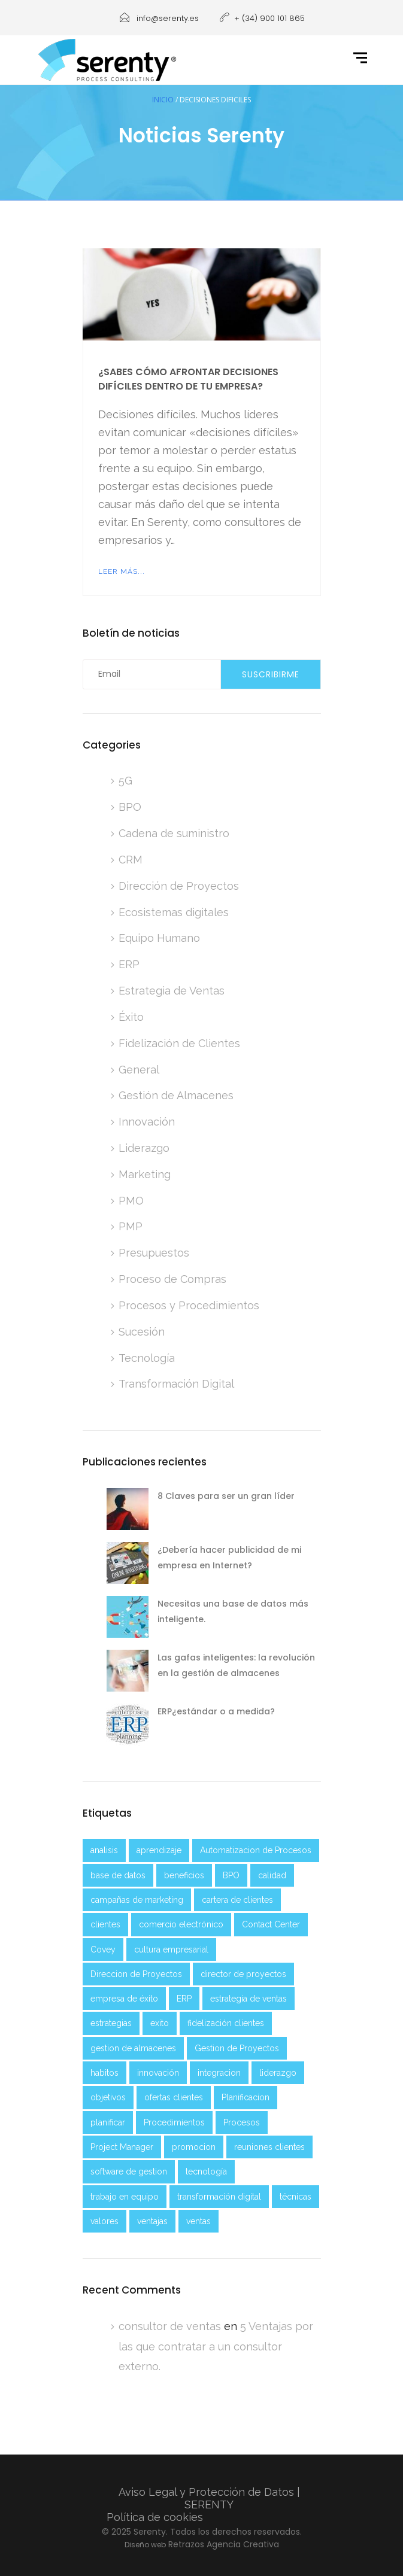 The width and height of the screenshot is (403, 2576). What do you see at coordinates (198, 2221) in the screenshot?
I see `ventas [ventas (4 elementos)]` at bounding box center [198, 2221].